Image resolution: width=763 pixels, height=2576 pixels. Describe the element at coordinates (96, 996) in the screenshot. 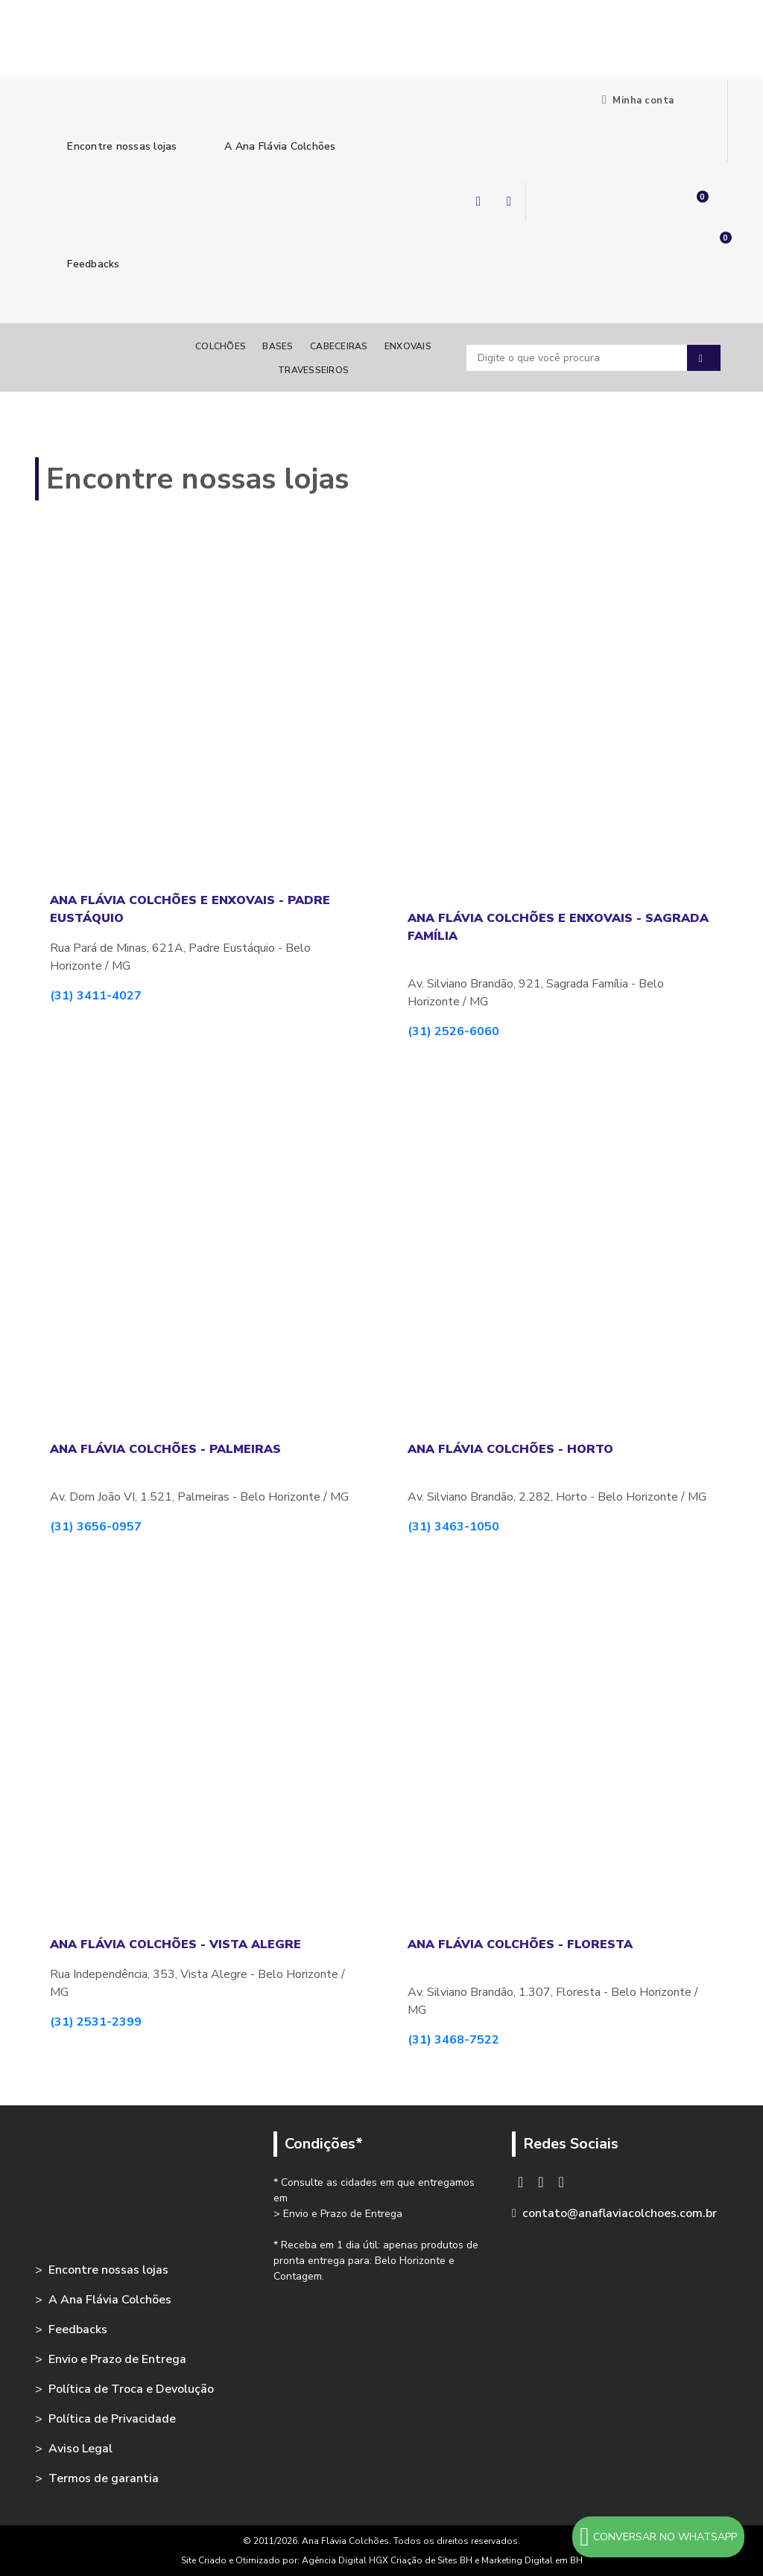

I see `(31) 3411-4027` at that location.